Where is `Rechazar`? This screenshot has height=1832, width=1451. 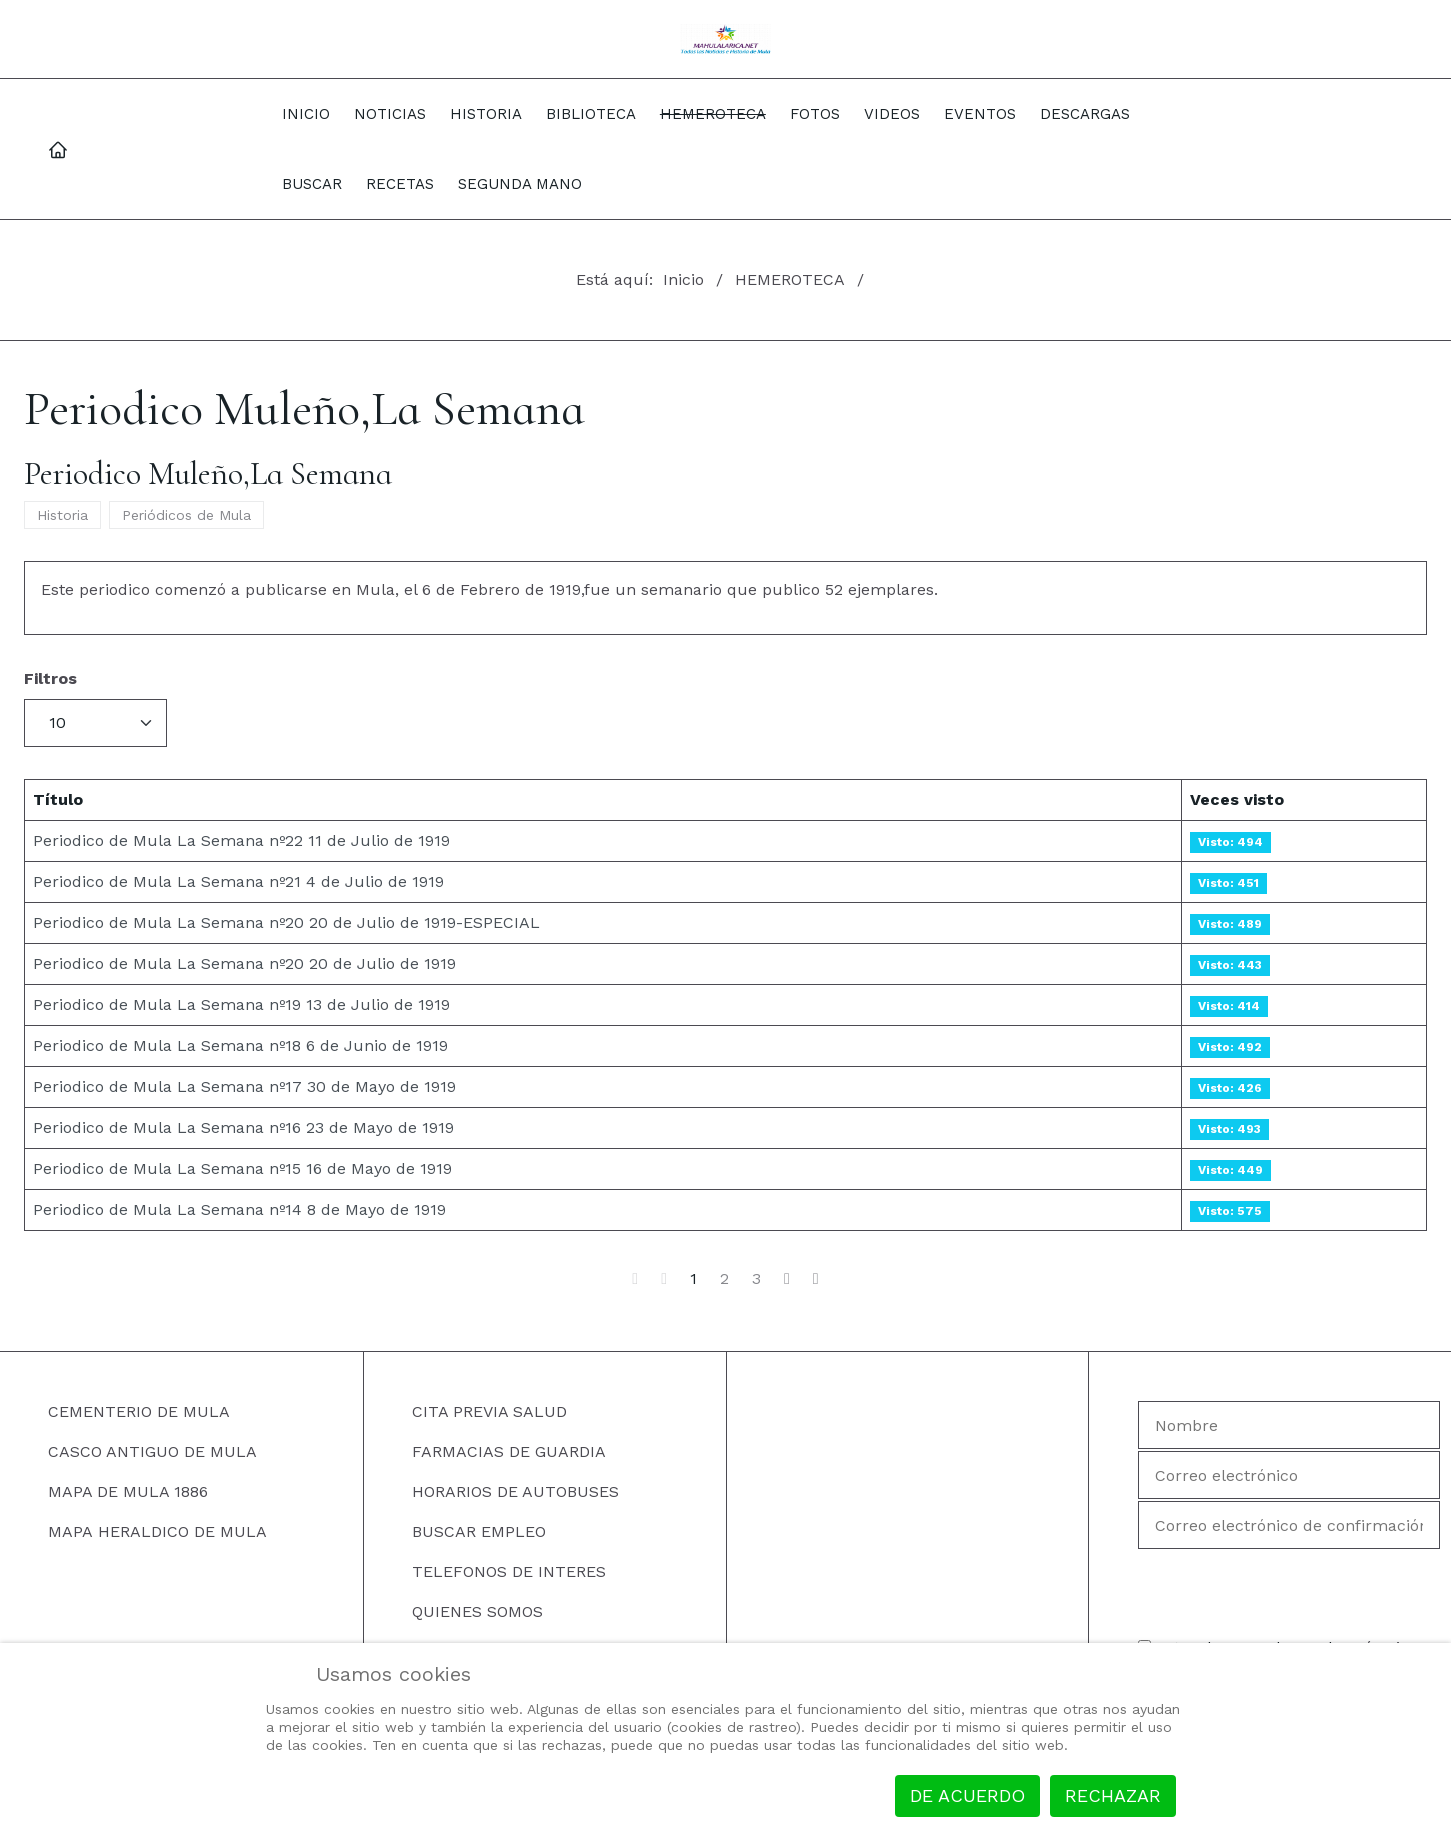 Rechazar is located at coordinates (1113, 1795).